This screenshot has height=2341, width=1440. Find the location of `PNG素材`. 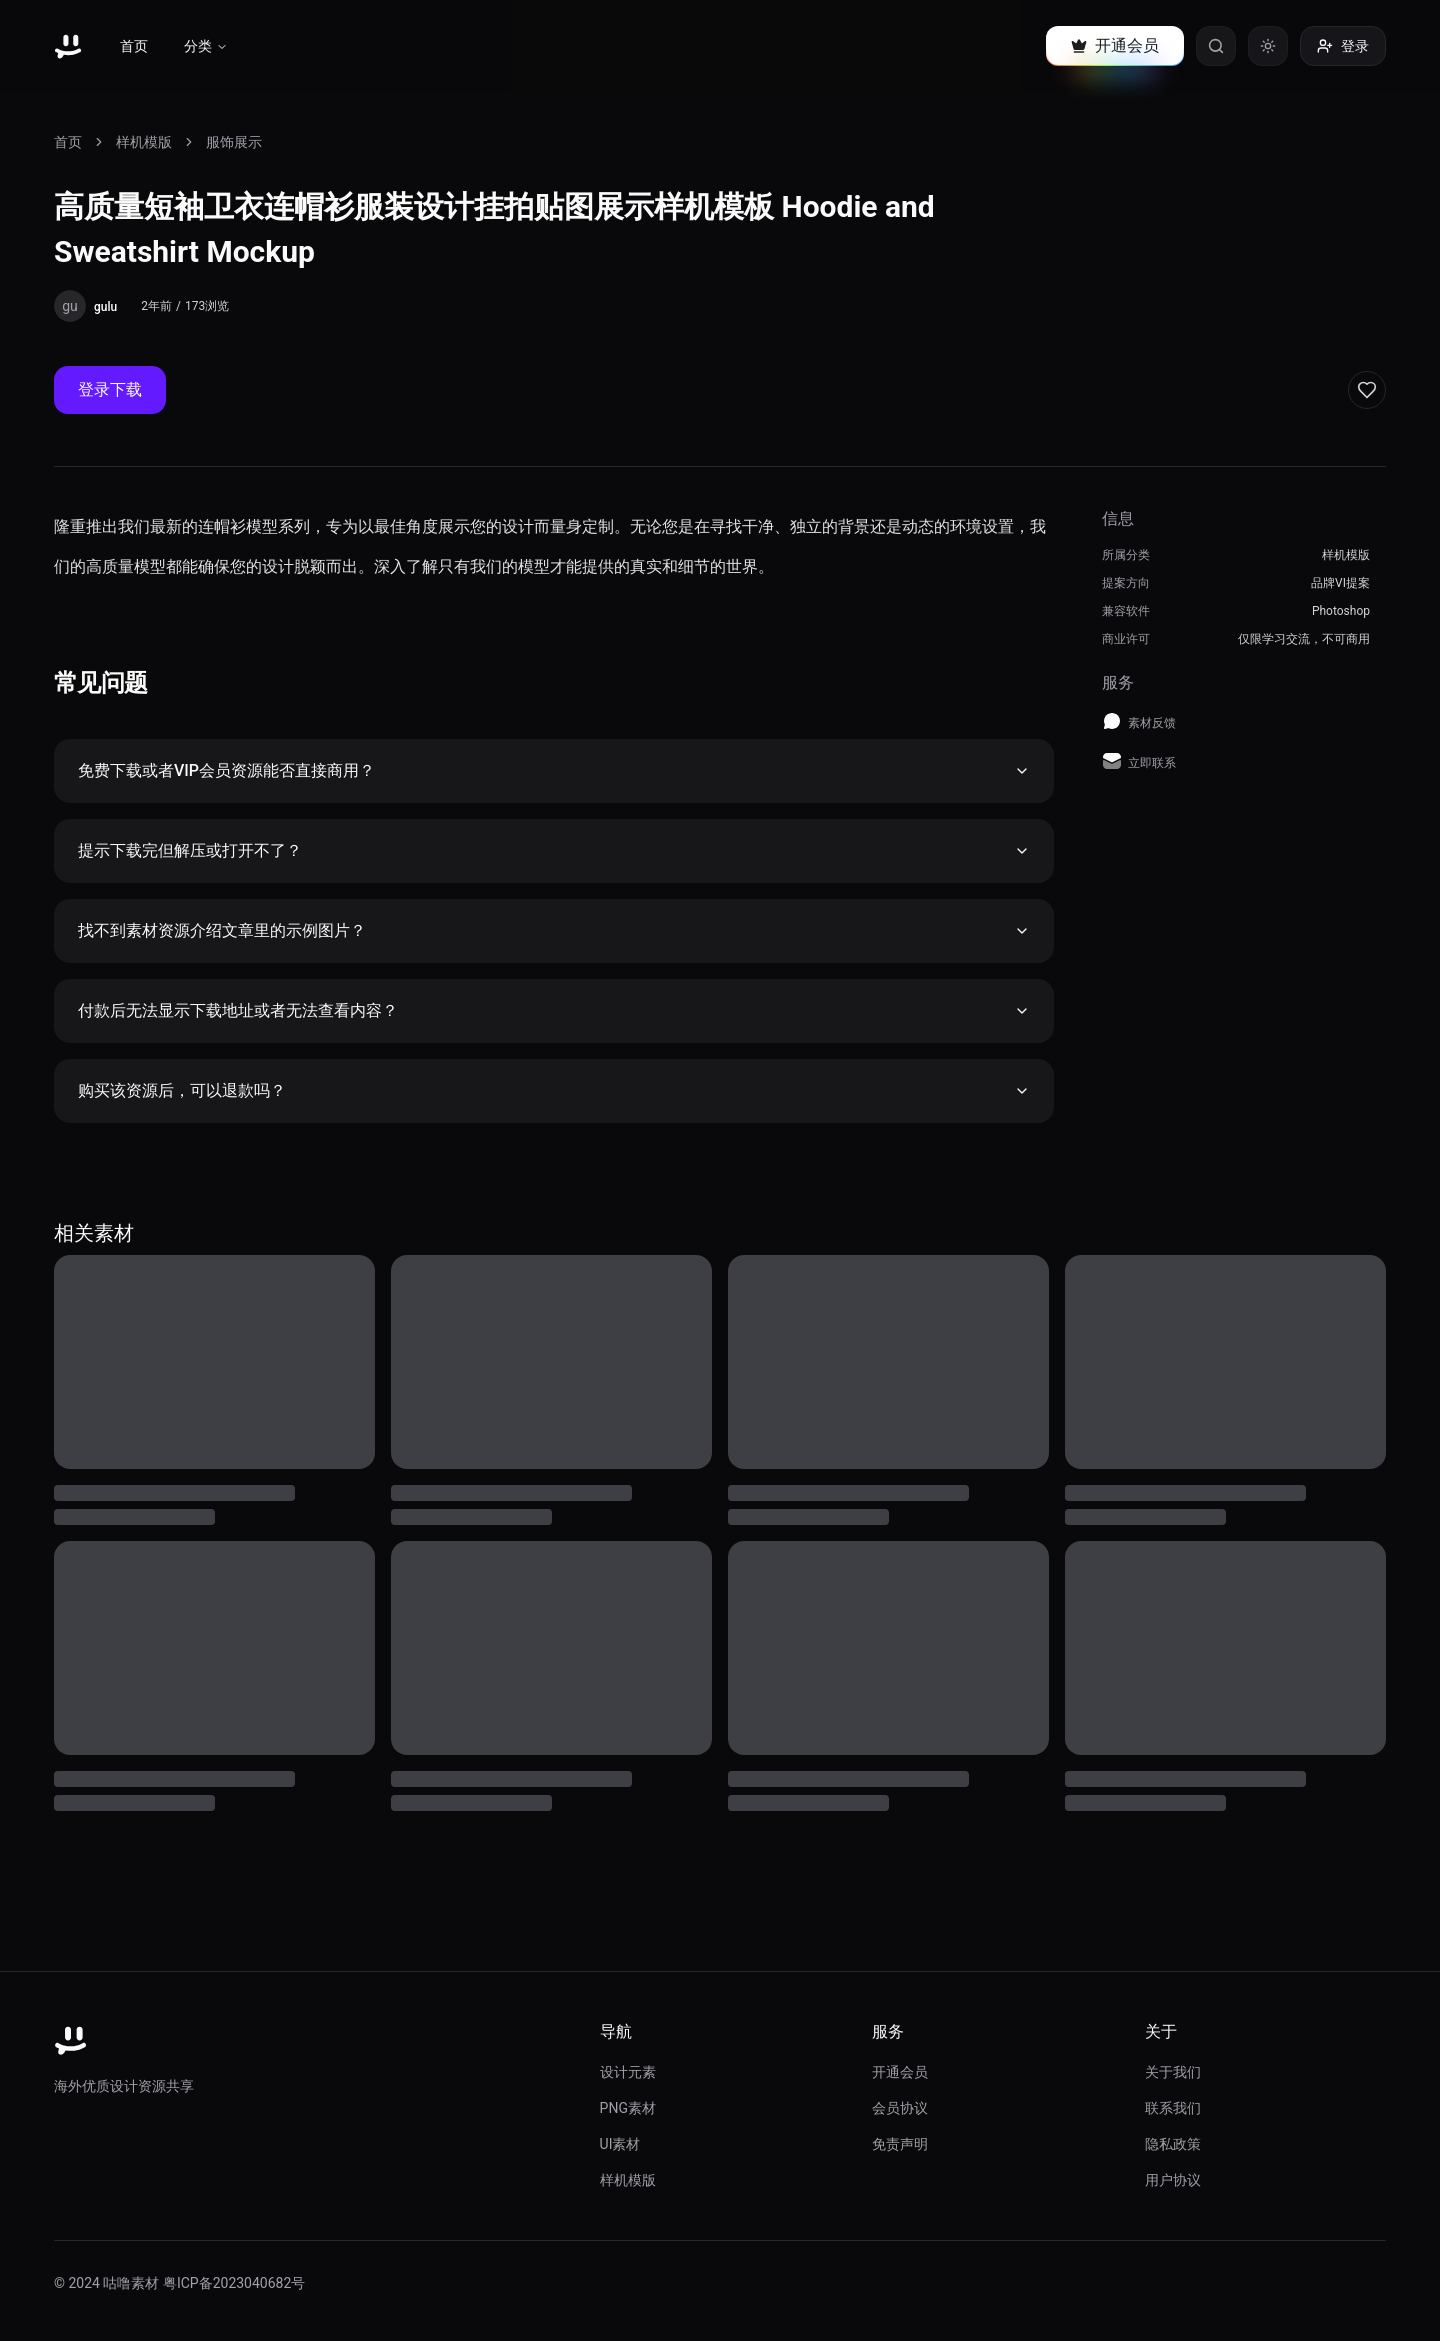

PNG素材 is located at coordinates (628, 2108).